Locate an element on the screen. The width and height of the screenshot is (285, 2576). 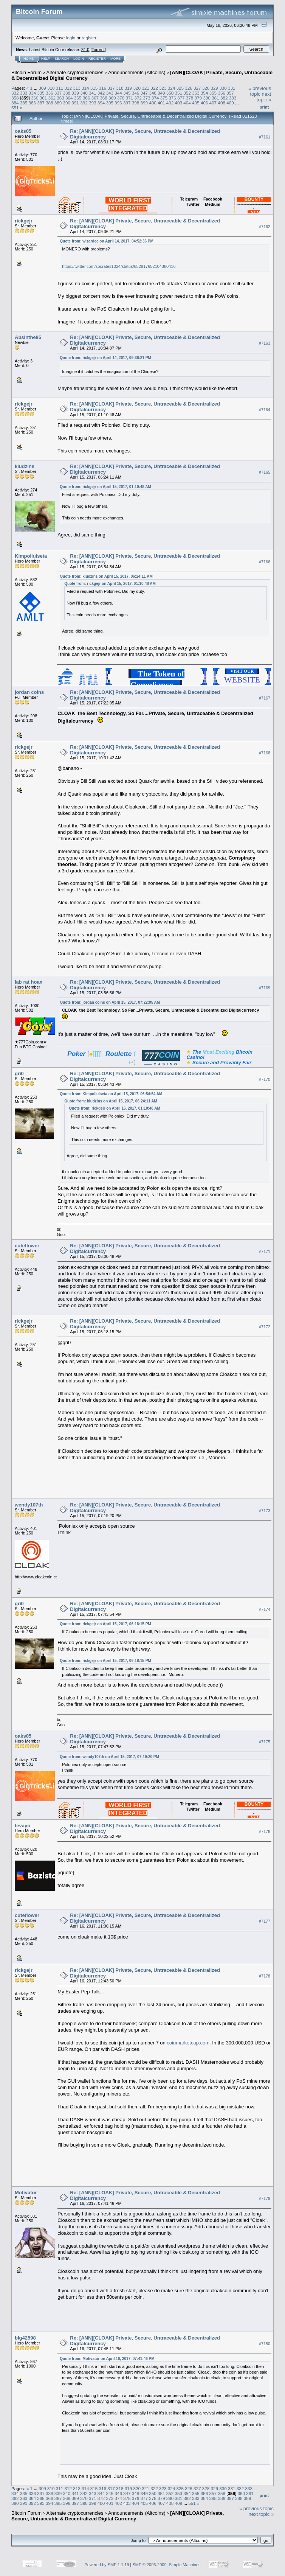
Absinthe85 is located at coordinates (28, 337).